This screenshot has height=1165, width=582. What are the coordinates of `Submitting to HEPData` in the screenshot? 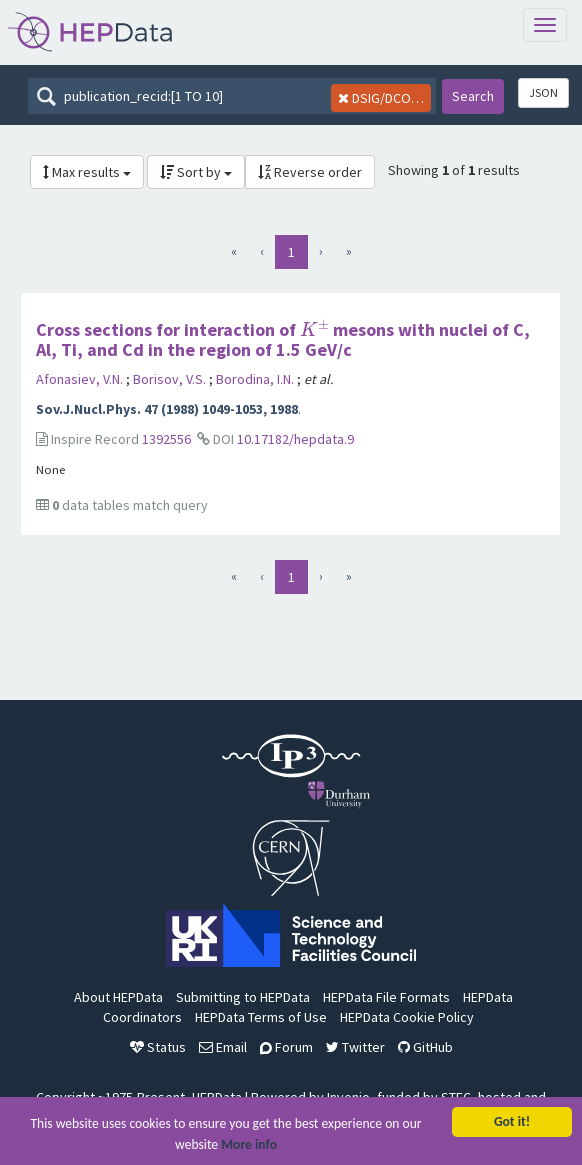 It's located at (243, 997).